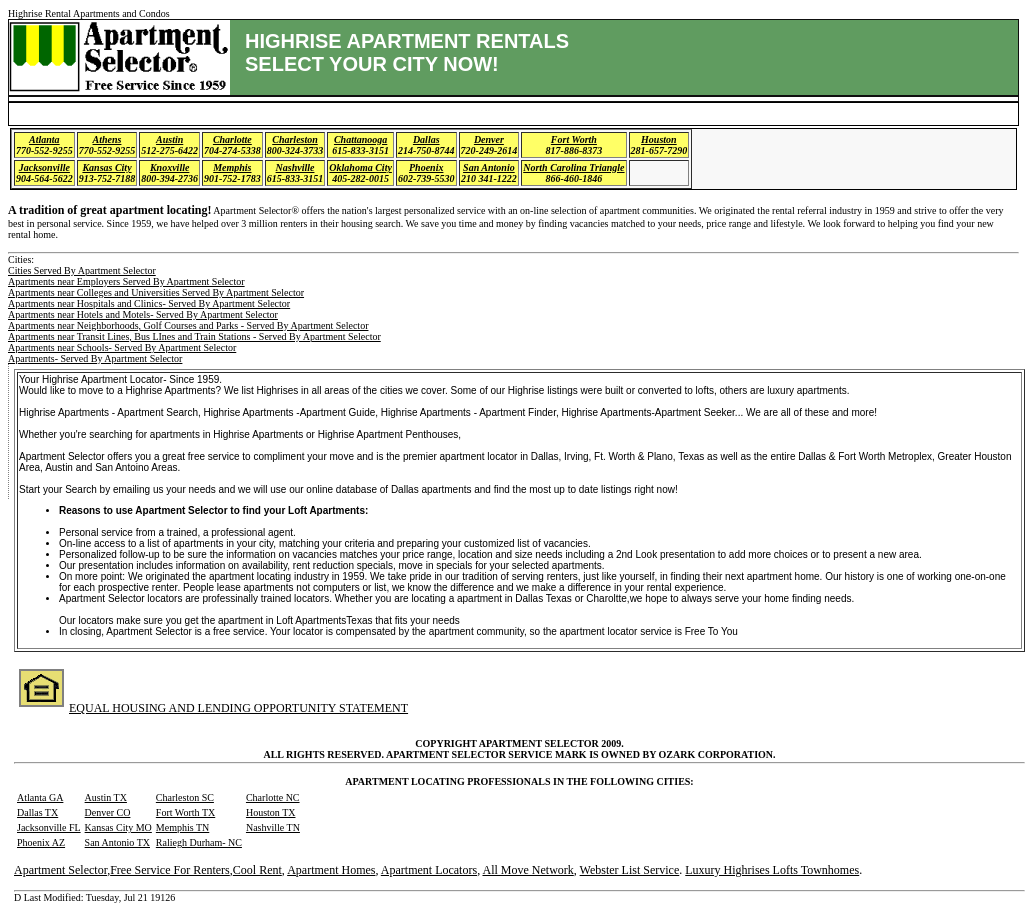 This screenshot has height=903, width=1027. What do you see at coordinates (232, 139) in the screenshot?
I see `Charlotte` at bounding box center [232, 139].